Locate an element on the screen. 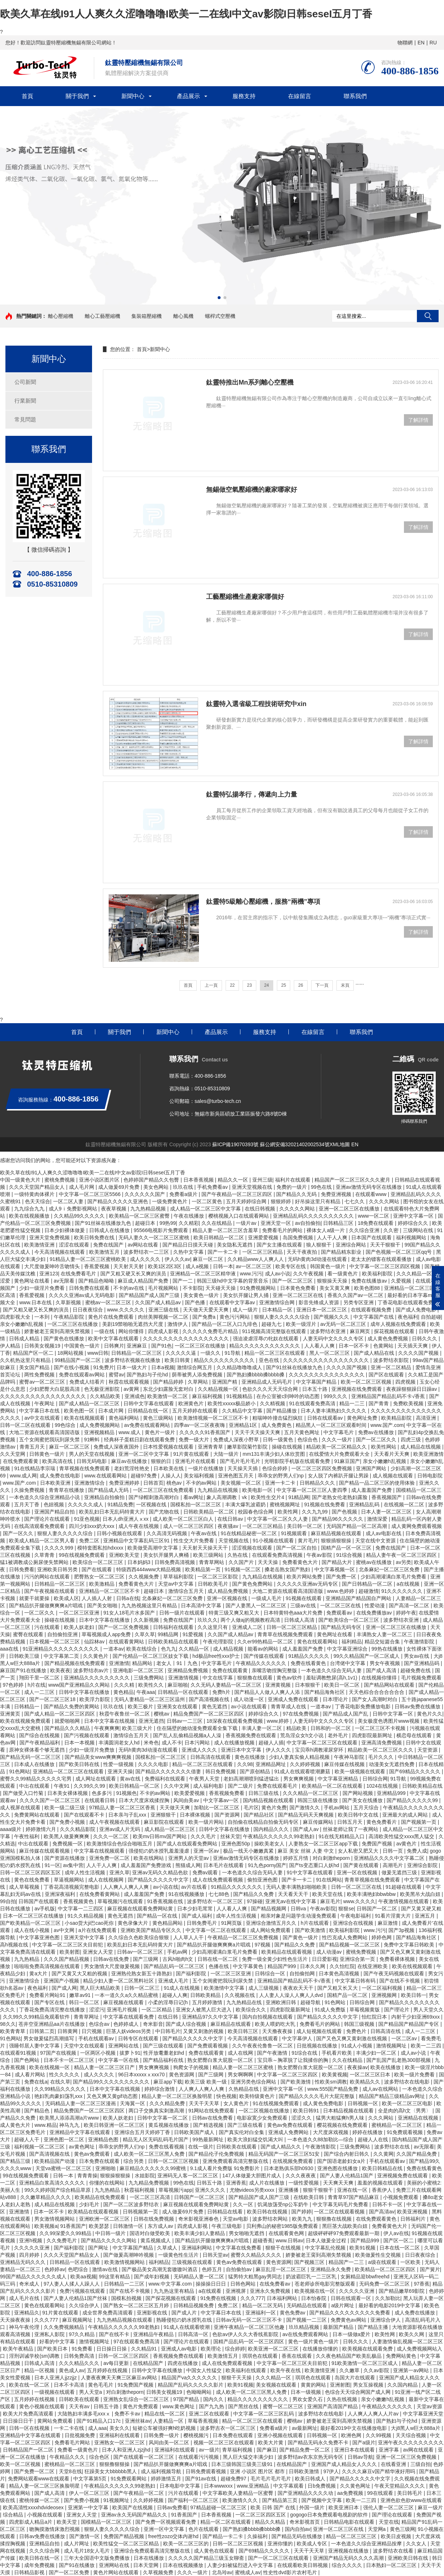 The image size is (444, 2576). 超碰人人在线 is located at coordinates (373, 2139).